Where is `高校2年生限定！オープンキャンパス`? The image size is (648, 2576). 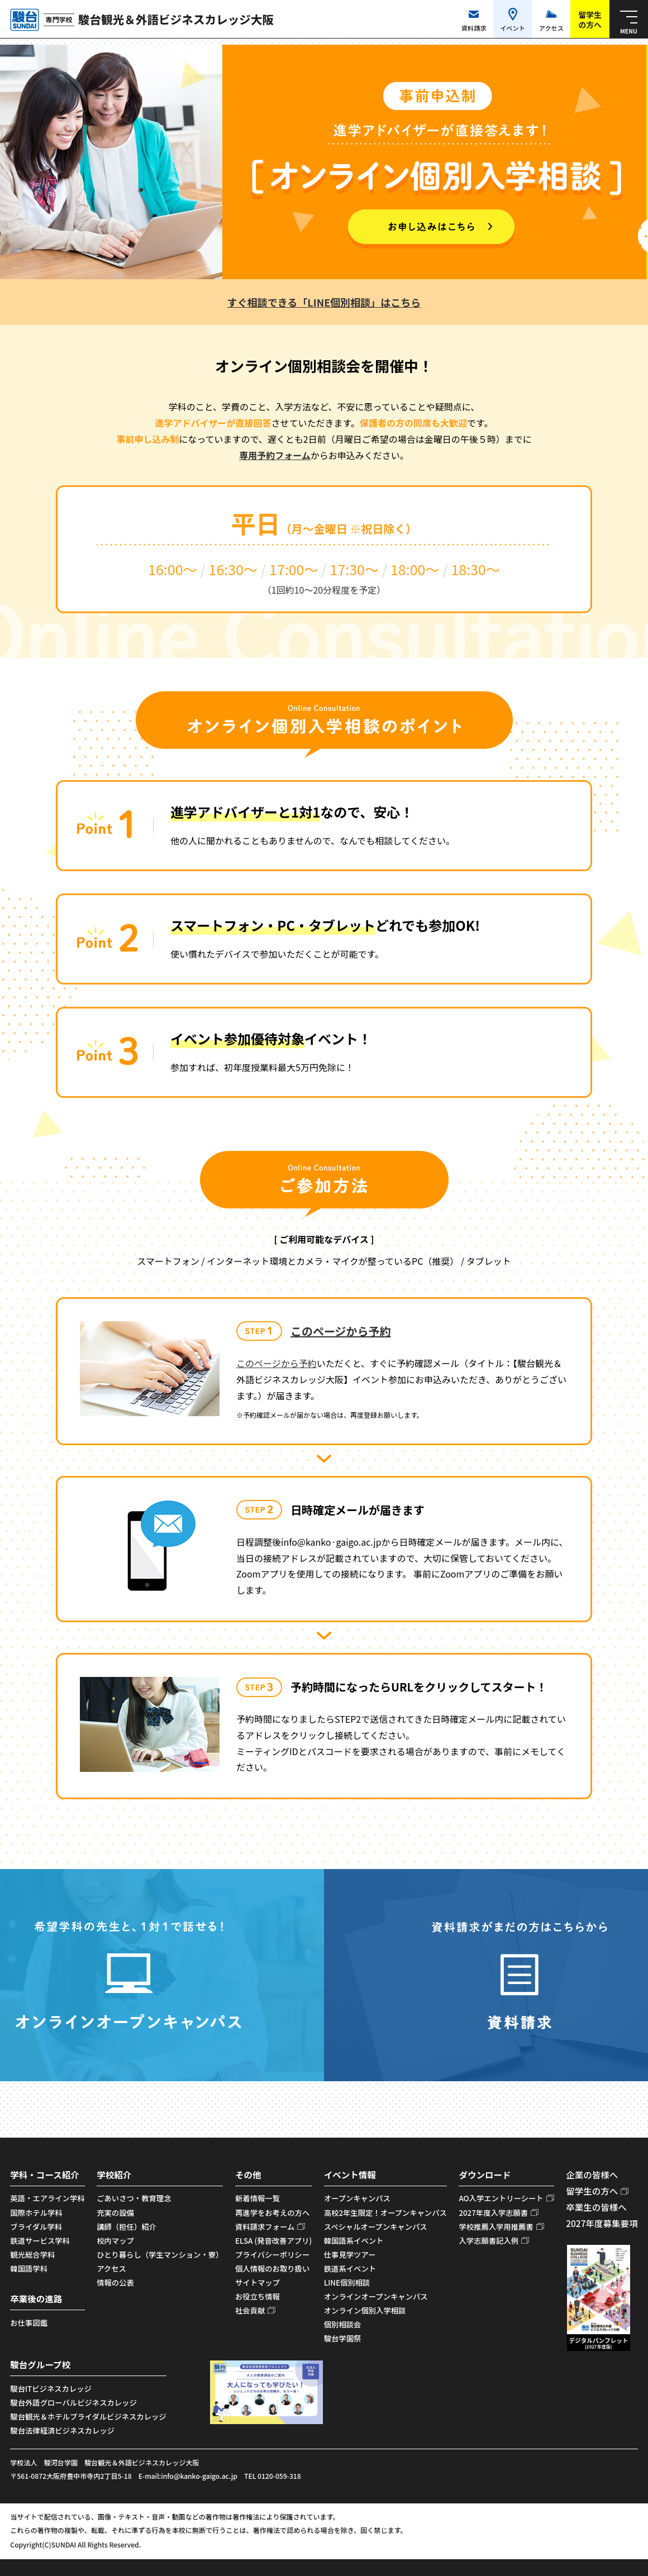
高校2年生限定！オープンキャンパス is located at coordinates (385, 2212).